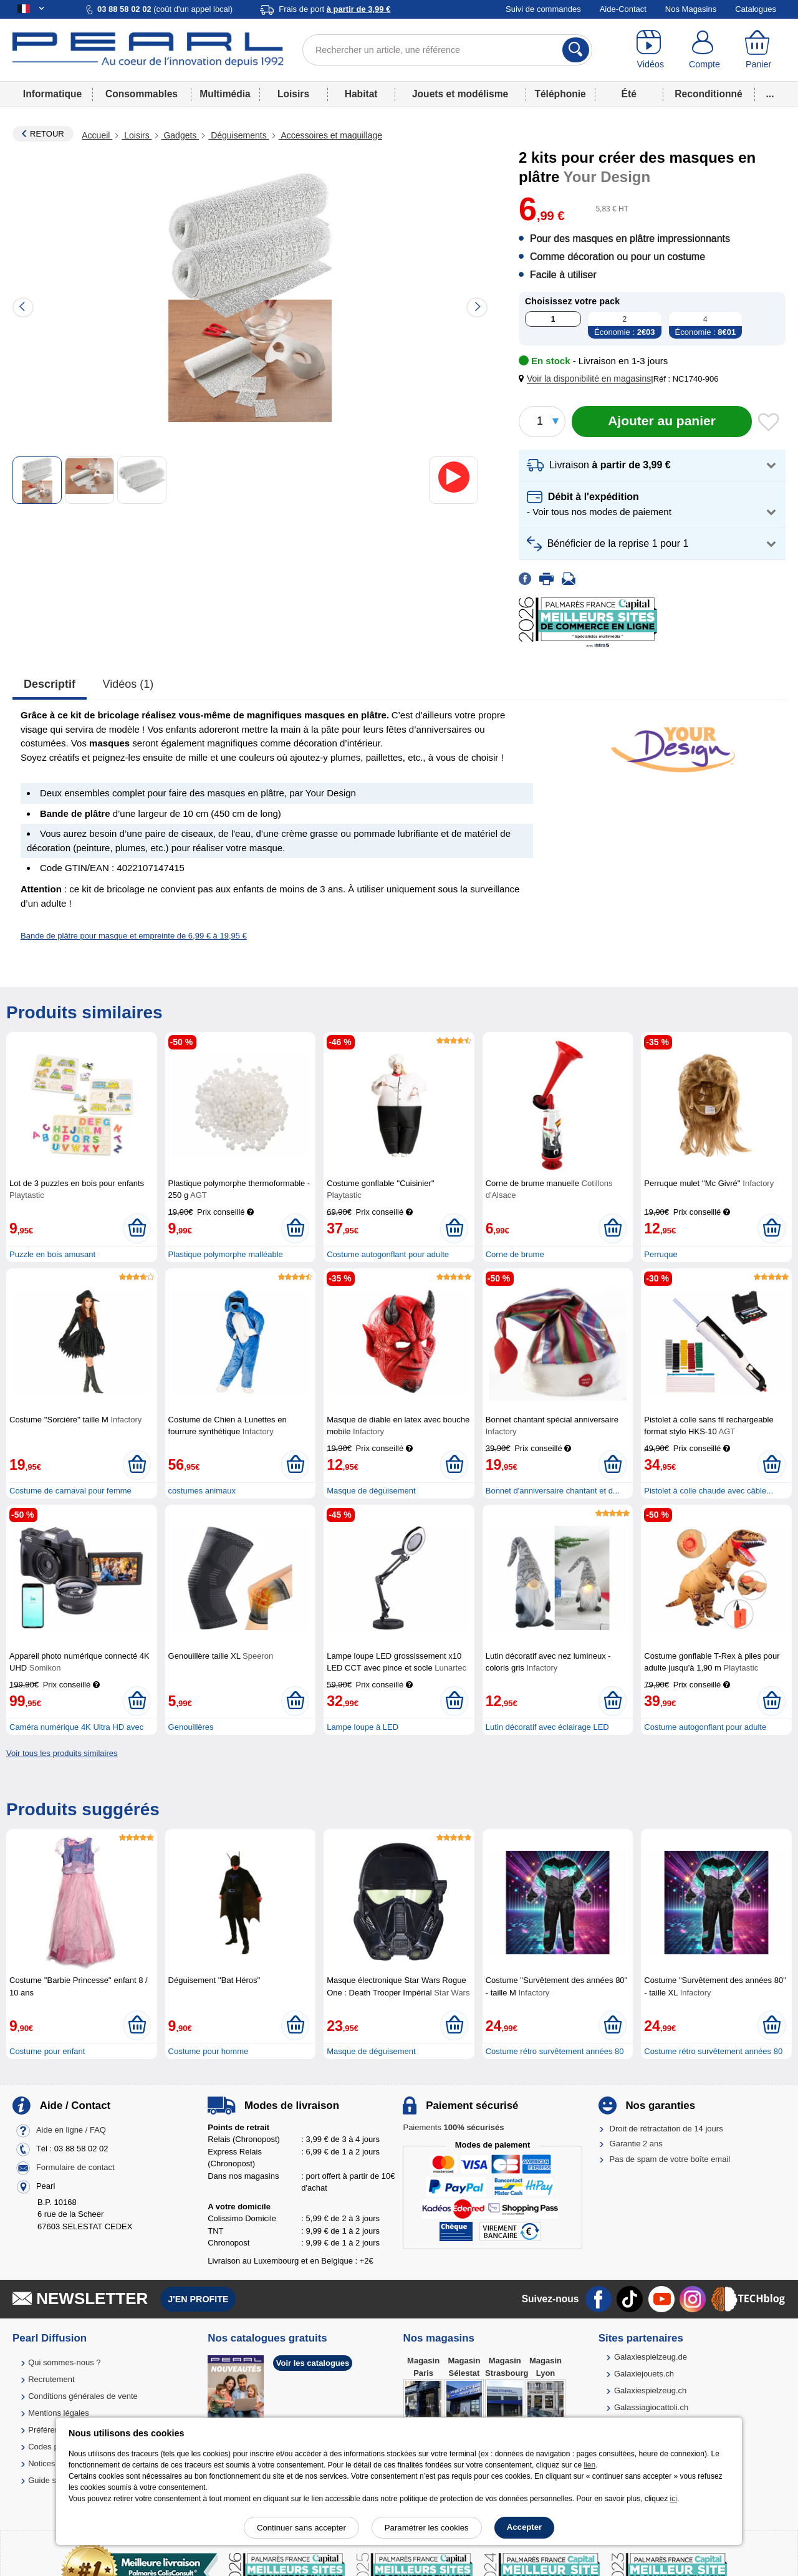 This screenshot has height=2576, width=798. What do you see at coordinates (650, 2390) in the screenshot?
I see `Galaxiespielzeug.ch` at bounding box center [650, 2390].